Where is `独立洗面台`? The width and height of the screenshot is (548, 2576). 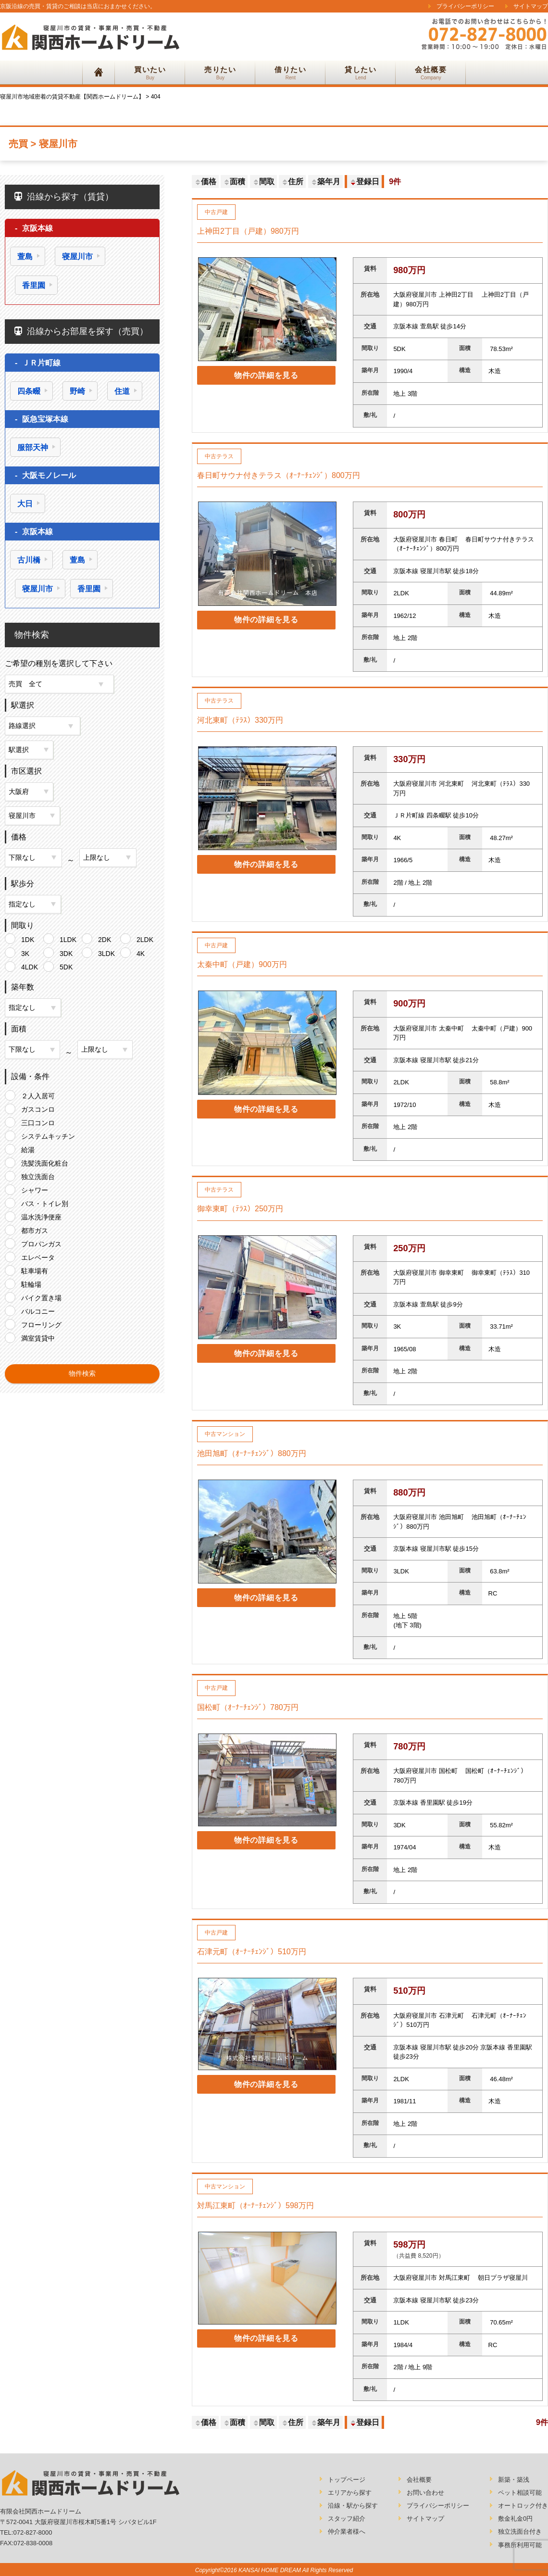
独立洗面台 is located at coordinates (38, 1175).